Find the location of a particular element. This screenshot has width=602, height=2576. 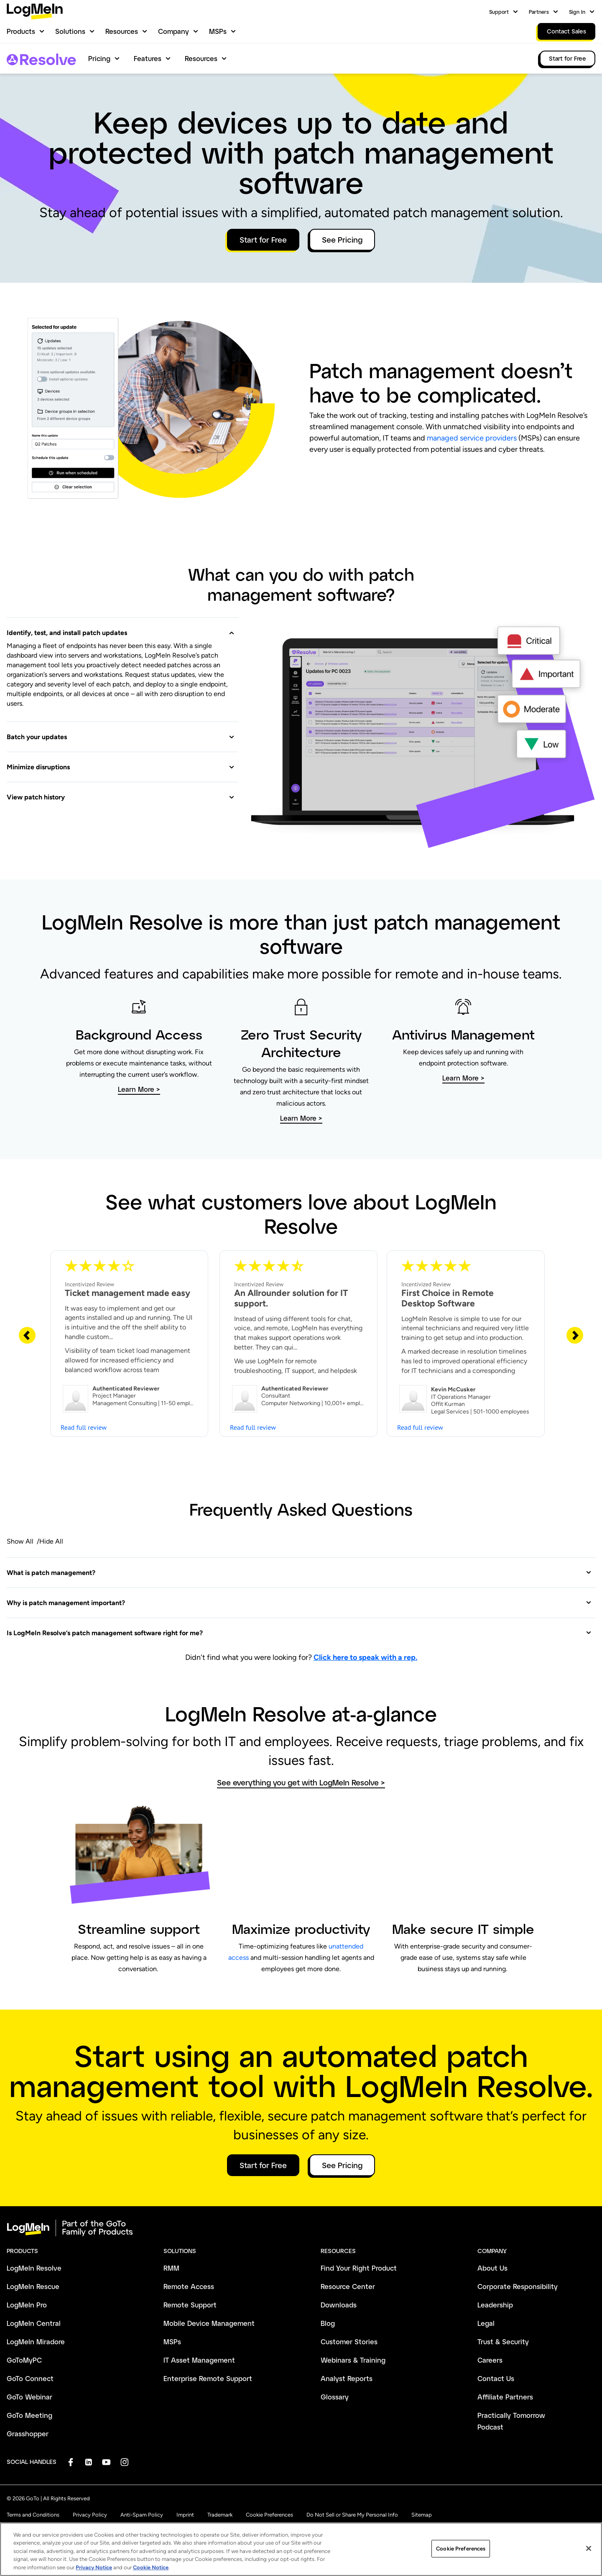

About Us is located at coordinates (492, 2268).